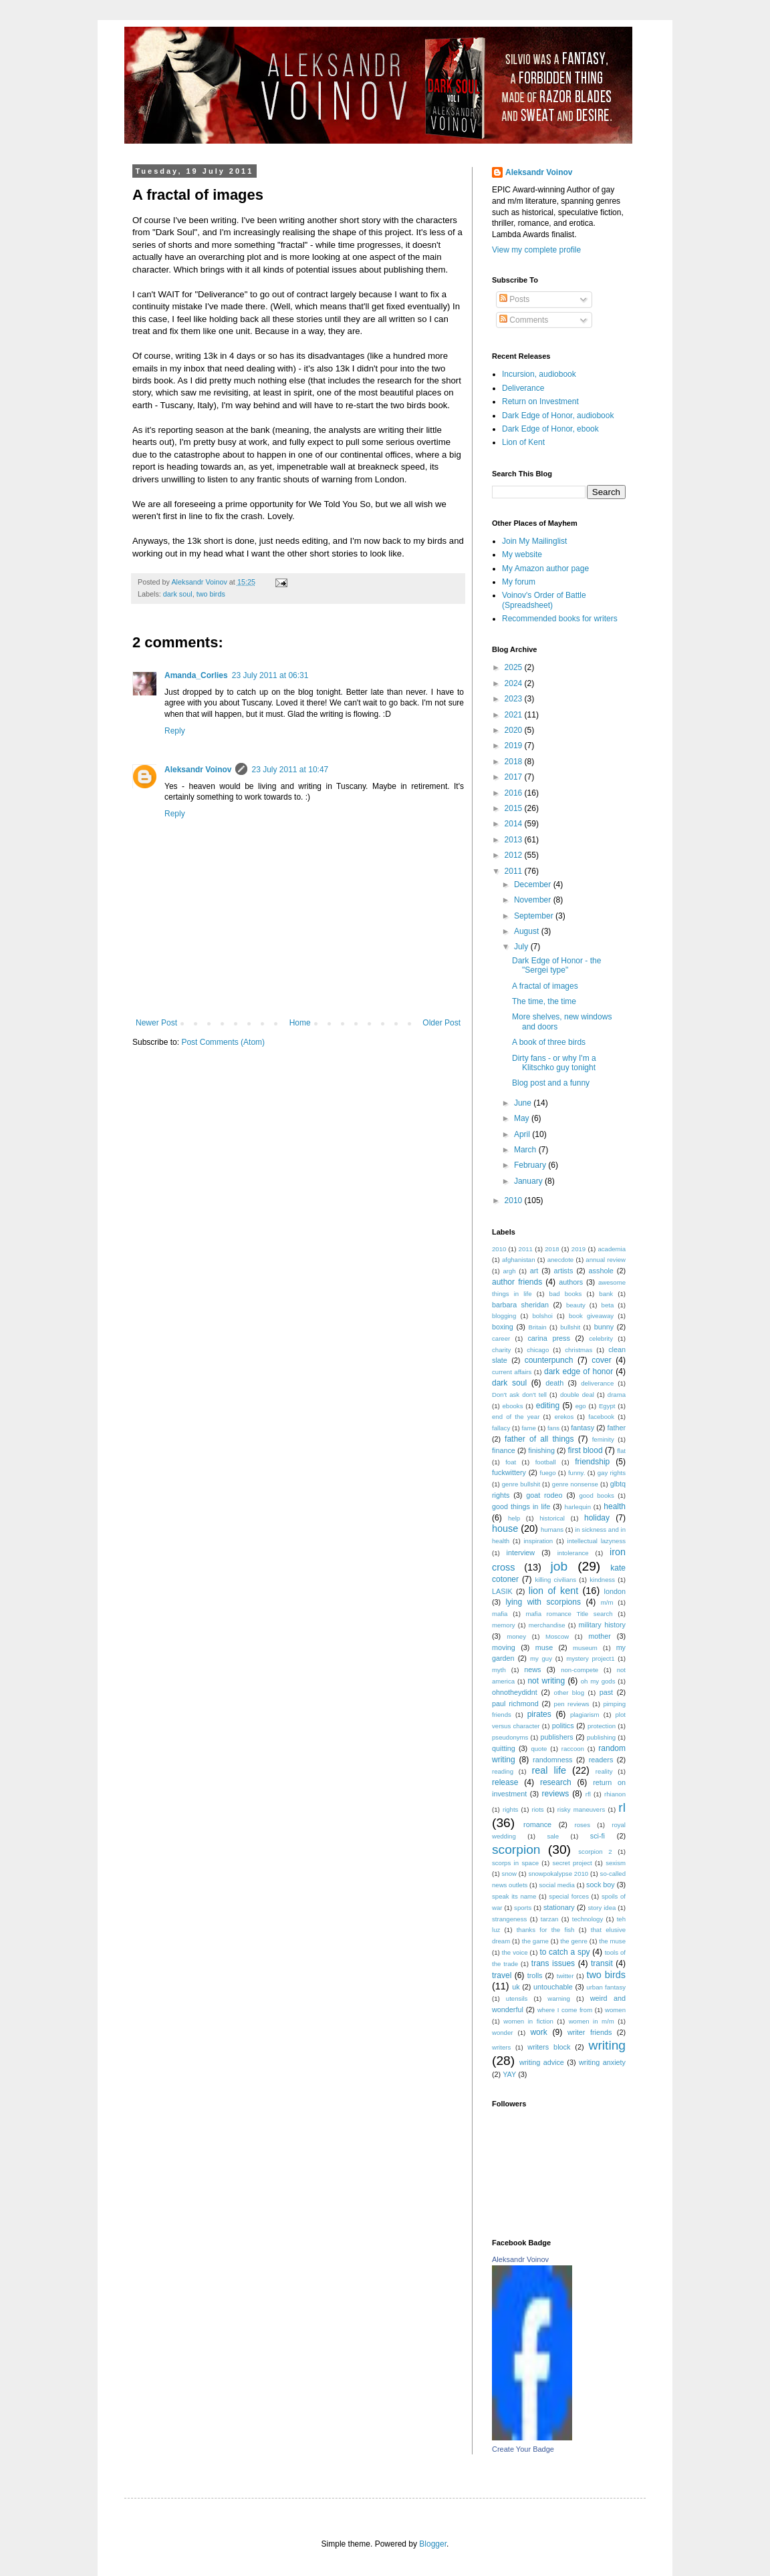 The image size is (770, 2576). I want to click on bolshoi, so click(542, 1315).